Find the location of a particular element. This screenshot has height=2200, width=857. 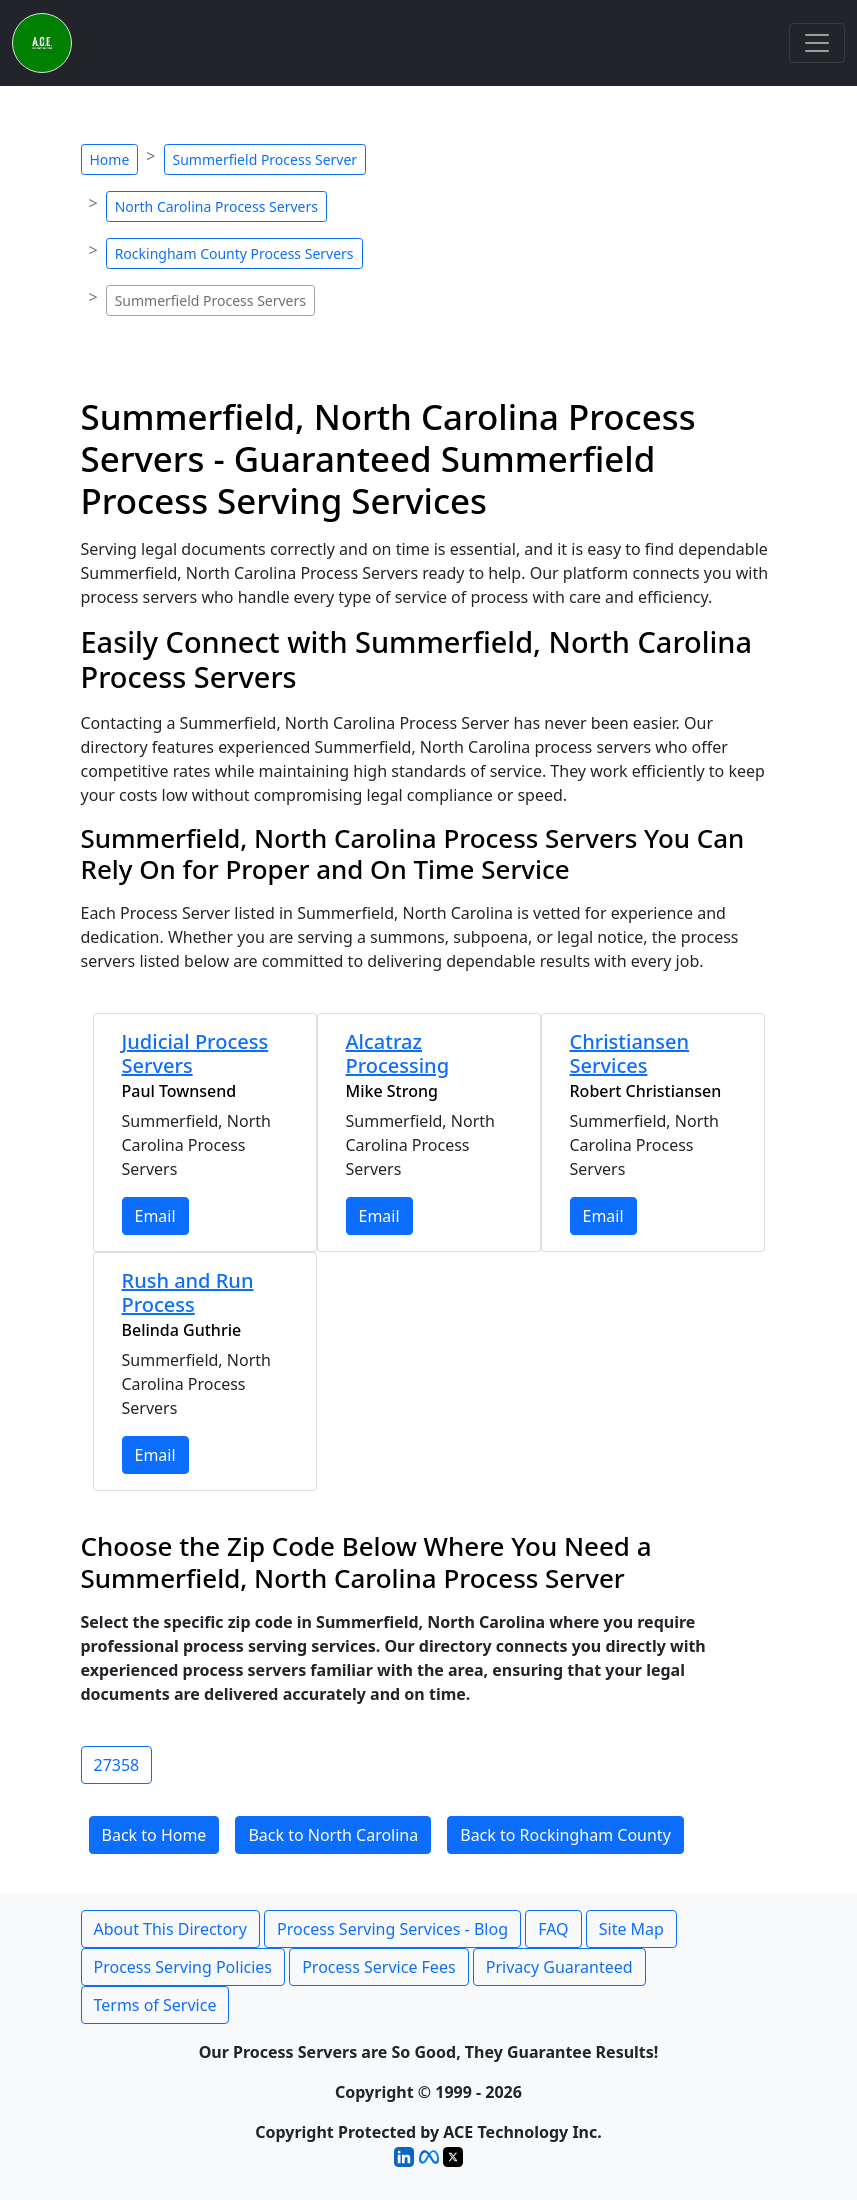

Site Map is located at coordinates (631, 1929).